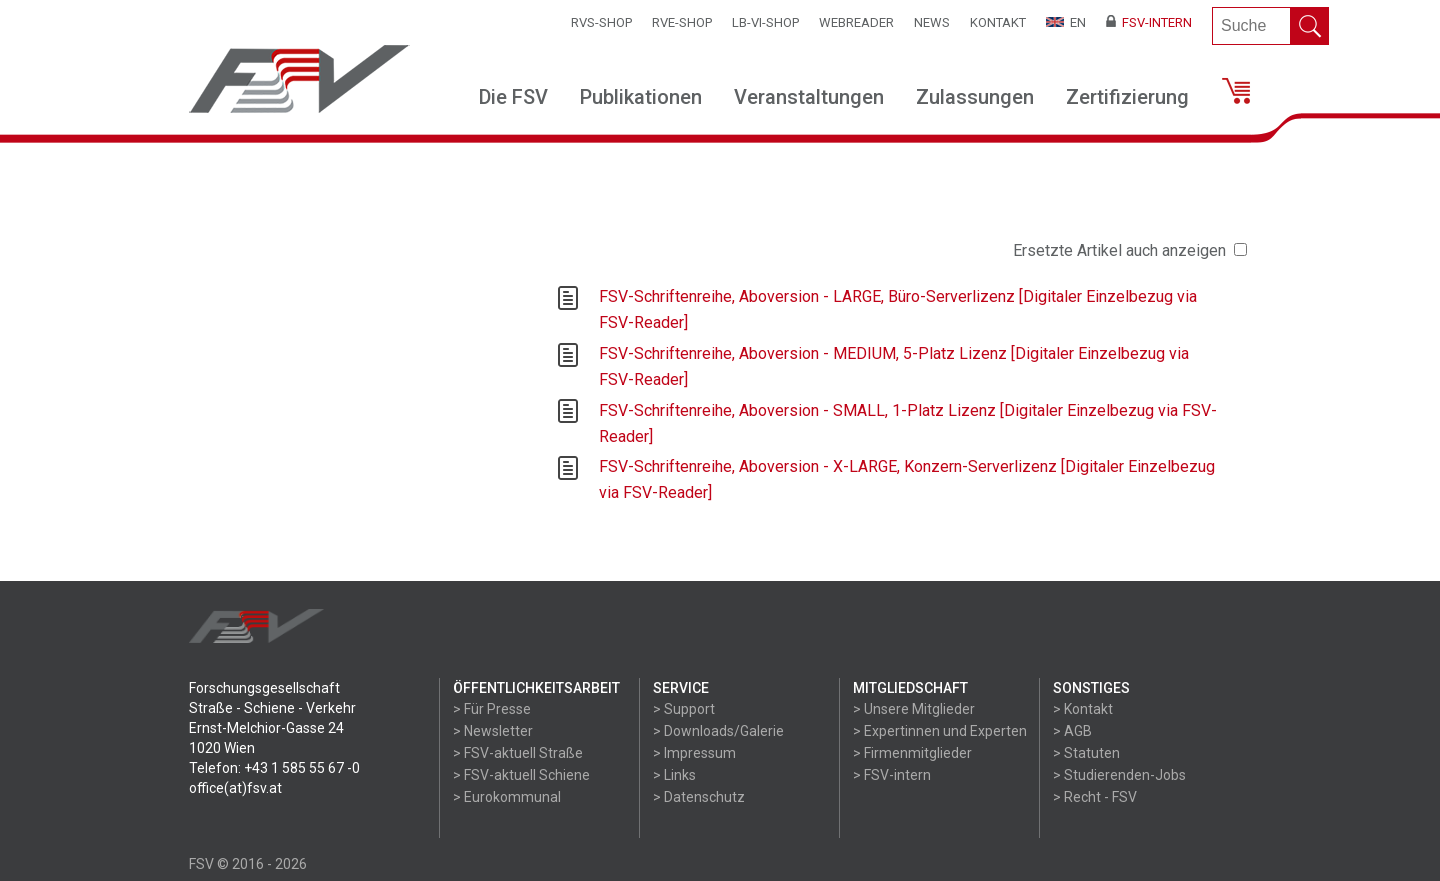 The width and height of the screenshot is (1440, 881). I want to click on RVS-Shop, so click(601, 22).